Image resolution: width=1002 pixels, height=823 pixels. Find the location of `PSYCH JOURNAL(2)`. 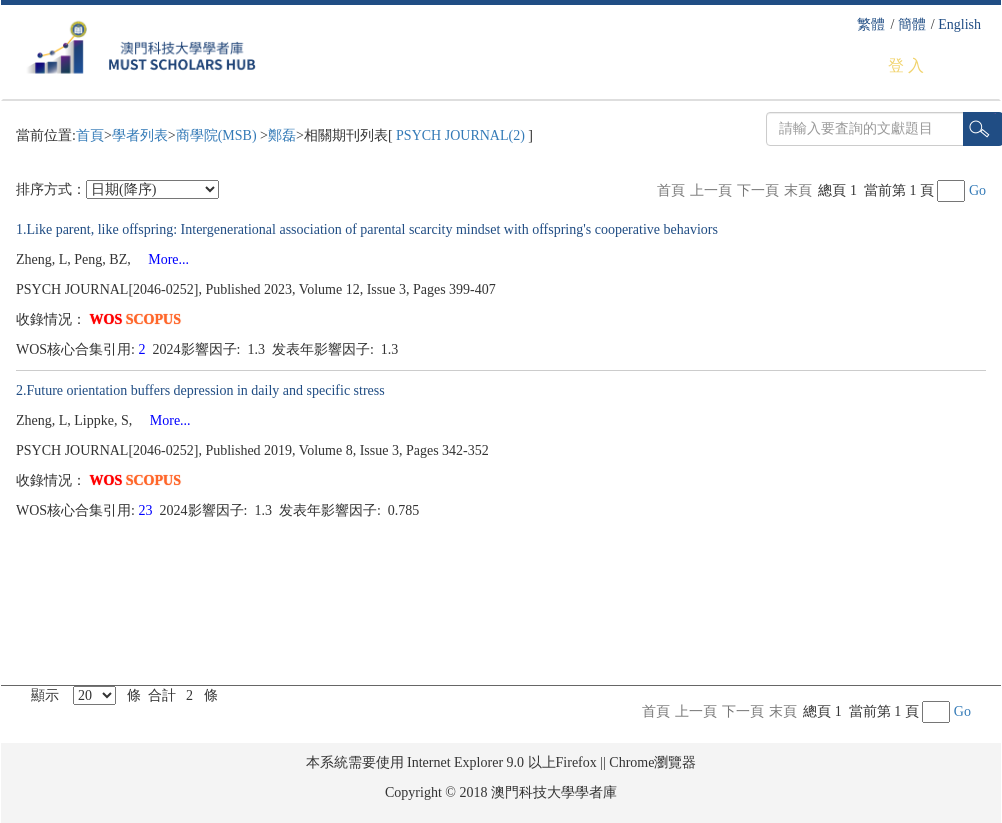

PSYCH JOURNAL(2) is located at coordinates (461, 135).